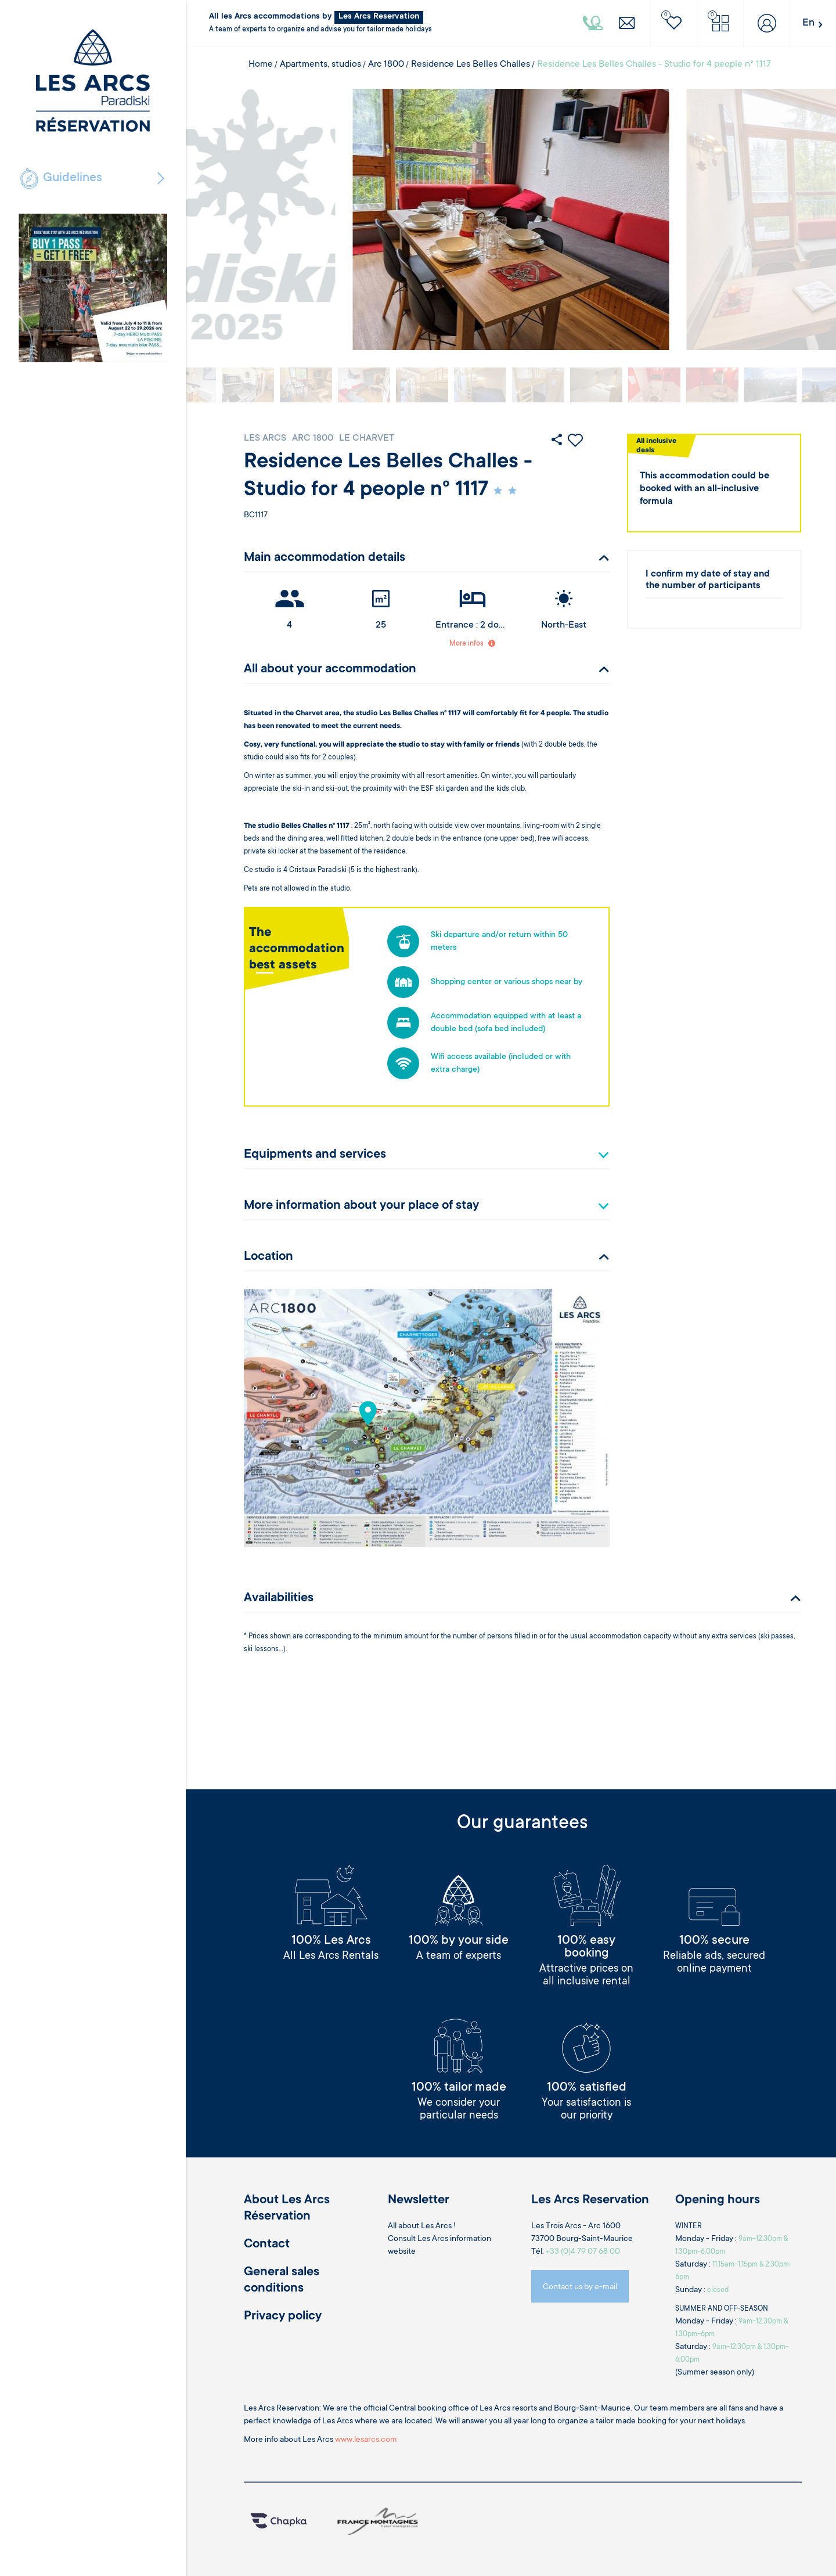 Image resolution: width=836 pixels, height=2576 pixels. What do you see at coordinates (583, 2252) in the screenshot?
I see `+33 (0)4 79 07 68 00` at bounding box center [583, 2252].